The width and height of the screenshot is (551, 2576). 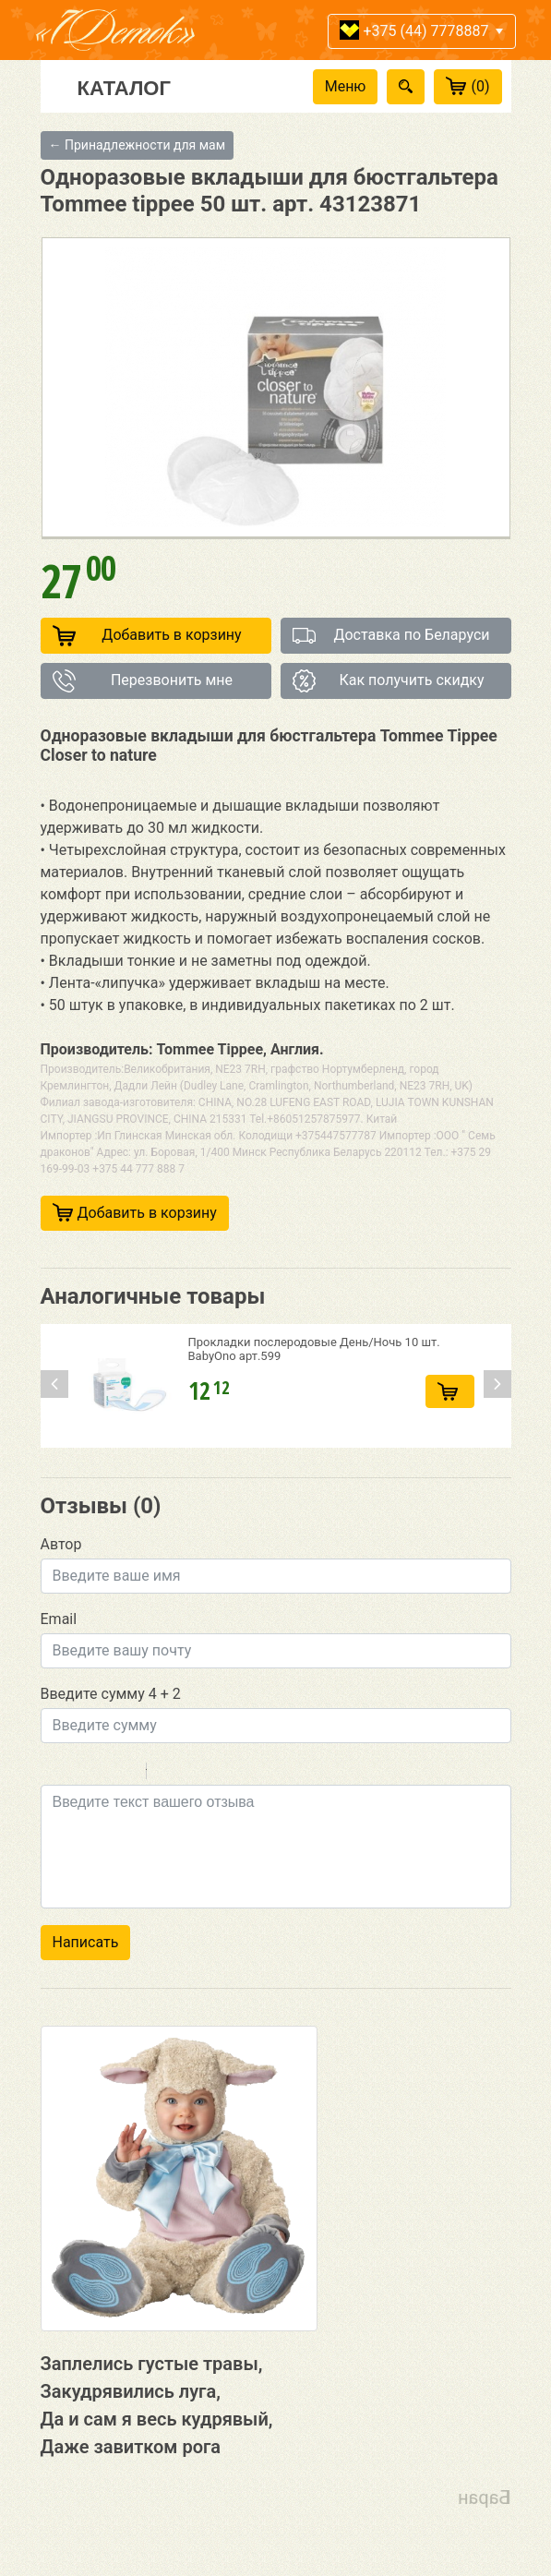 What do you see at coordinates (389, 680) in the screenshot?
I see `Как получить скидку` at bounding box center [389, 680].